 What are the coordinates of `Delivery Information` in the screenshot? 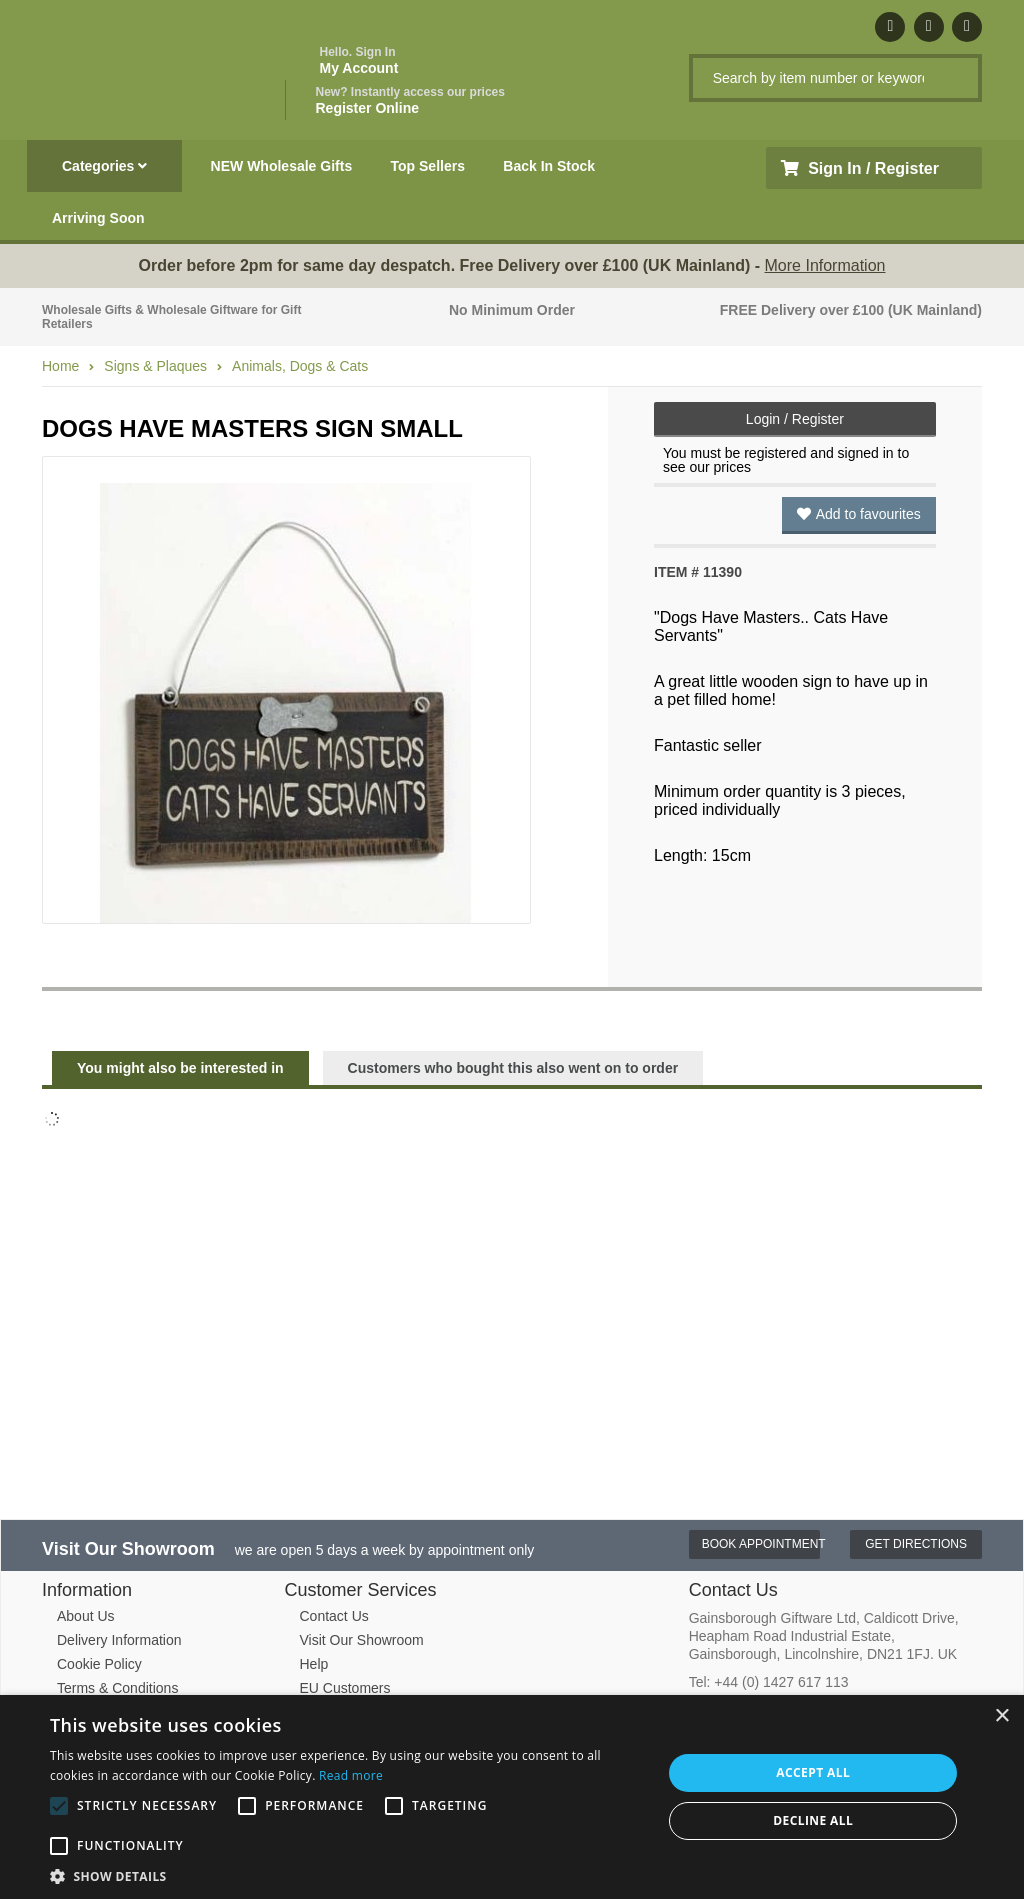 It's located at (119, 1640).